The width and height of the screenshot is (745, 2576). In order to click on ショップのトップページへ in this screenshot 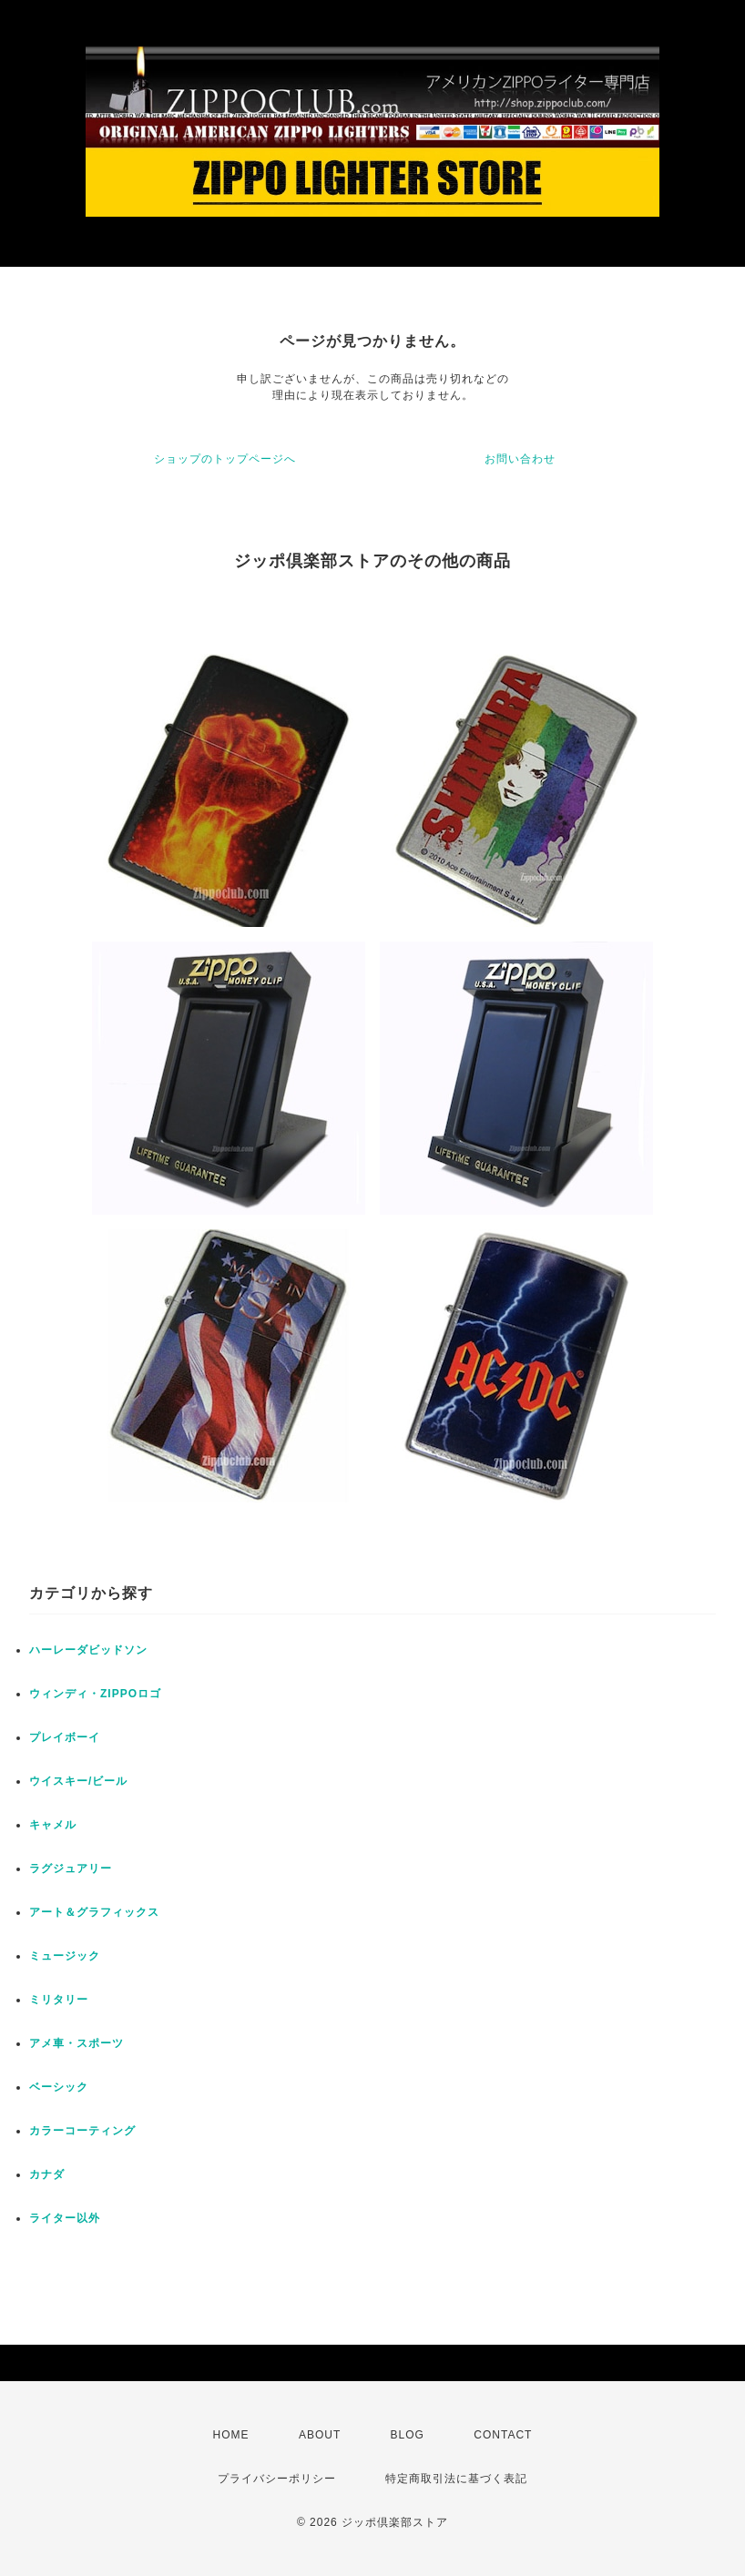, I will do `click(225, 459)`.